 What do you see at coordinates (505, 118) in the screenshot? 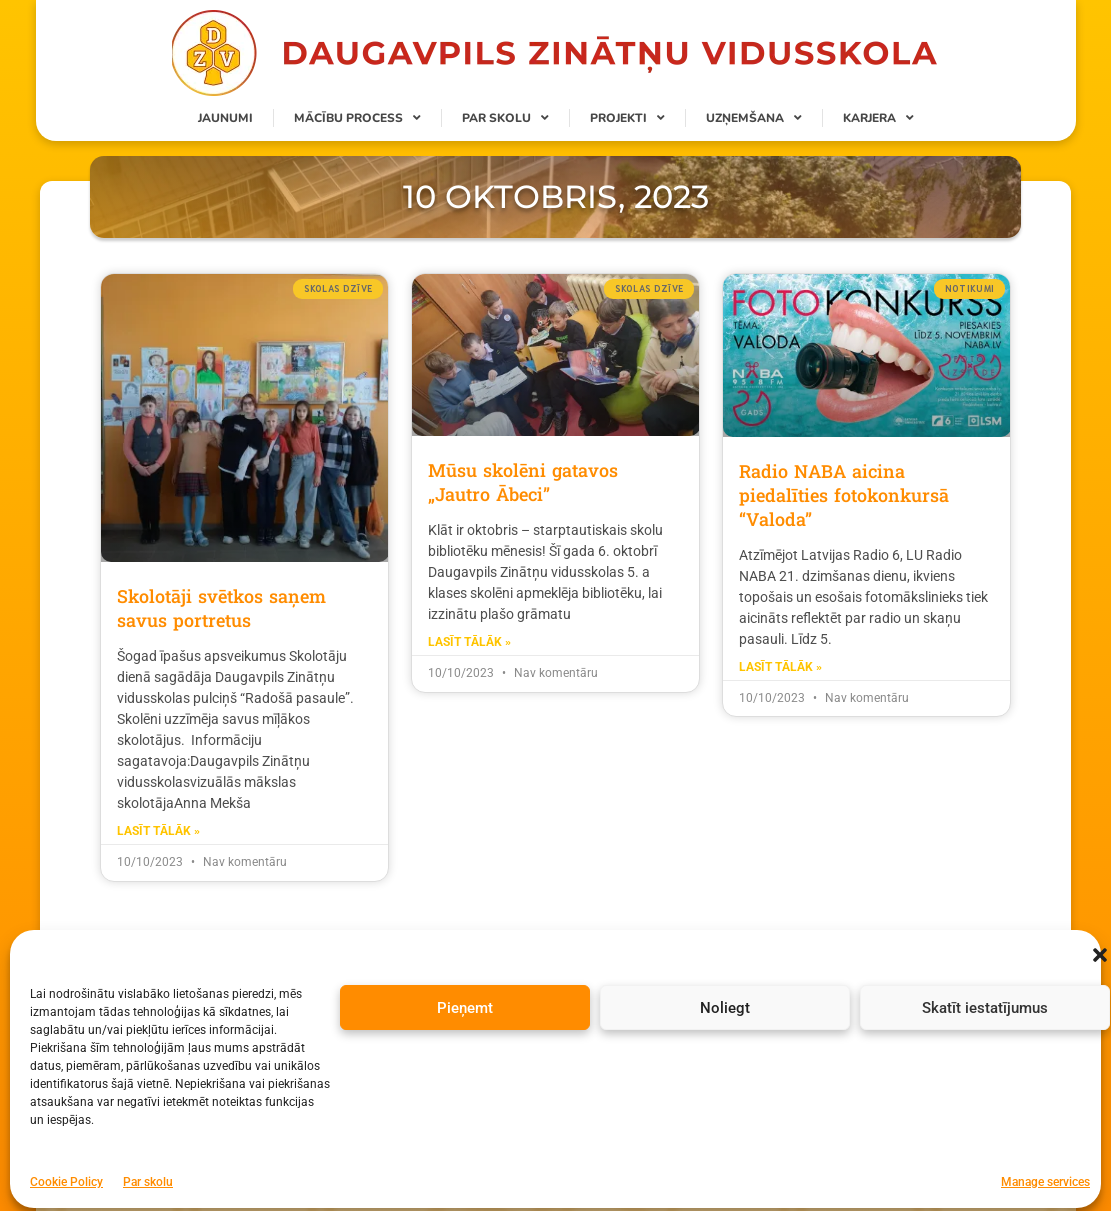
I see `Par skolu` at bounding box center [505, 118].